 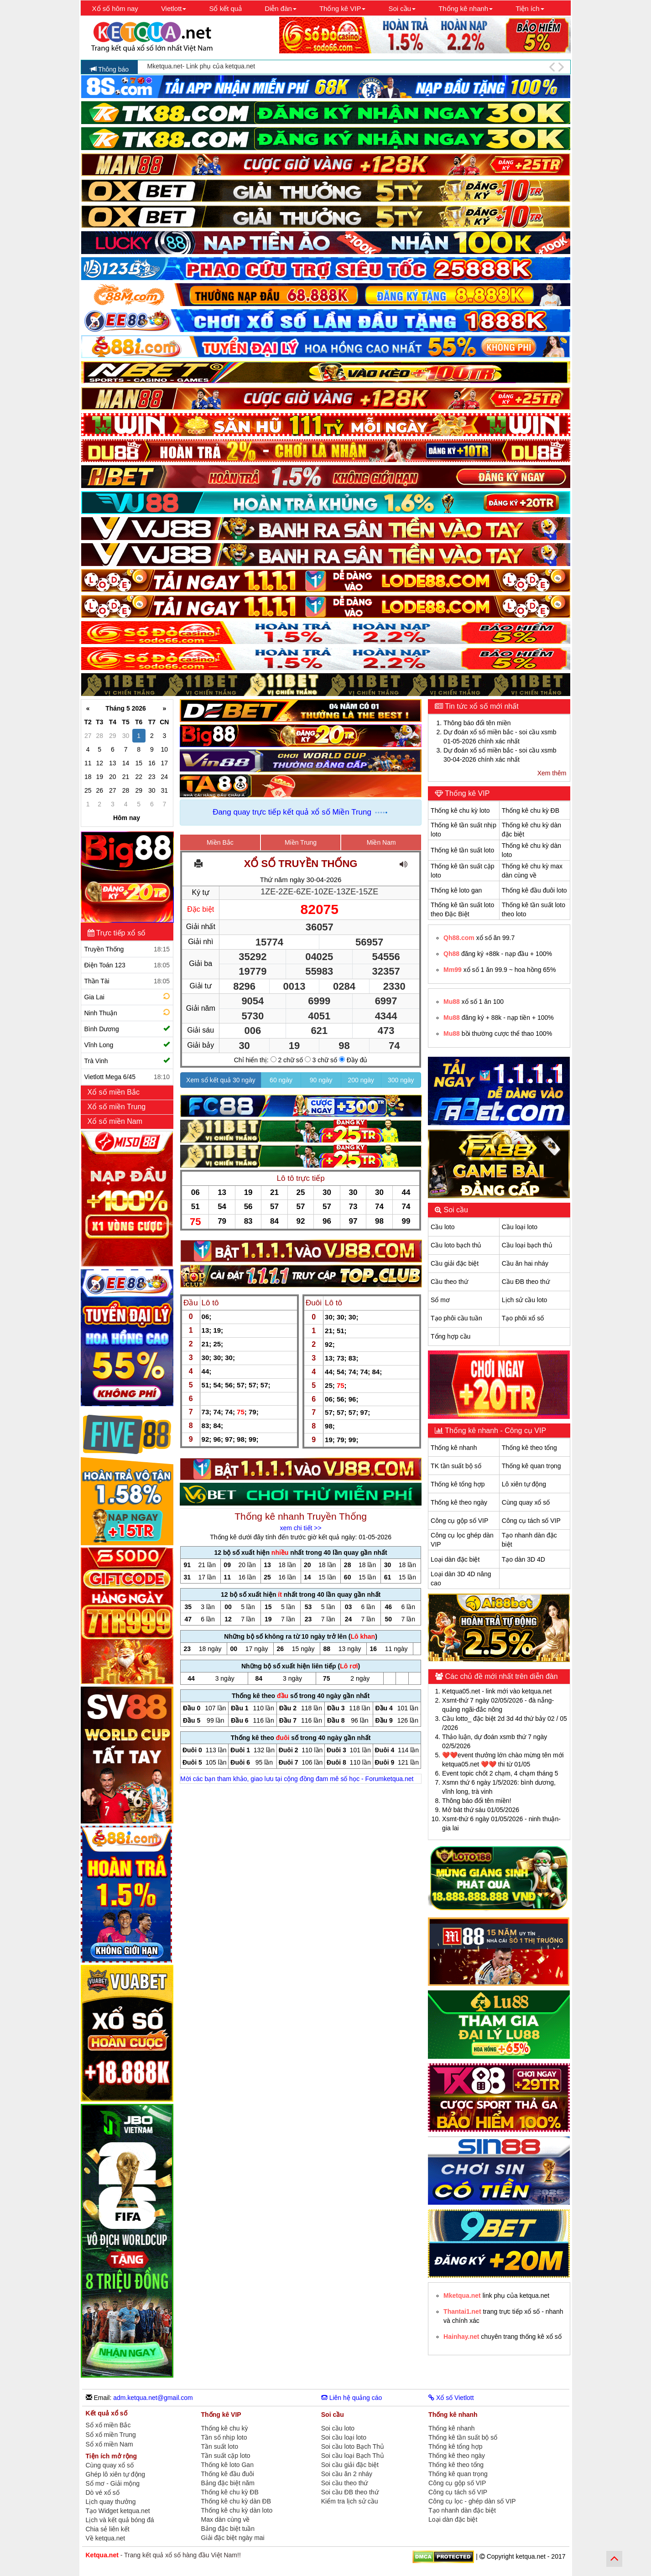 I want to click on Thống kê chu kỳ ĐB, so click(x=530, y=810).